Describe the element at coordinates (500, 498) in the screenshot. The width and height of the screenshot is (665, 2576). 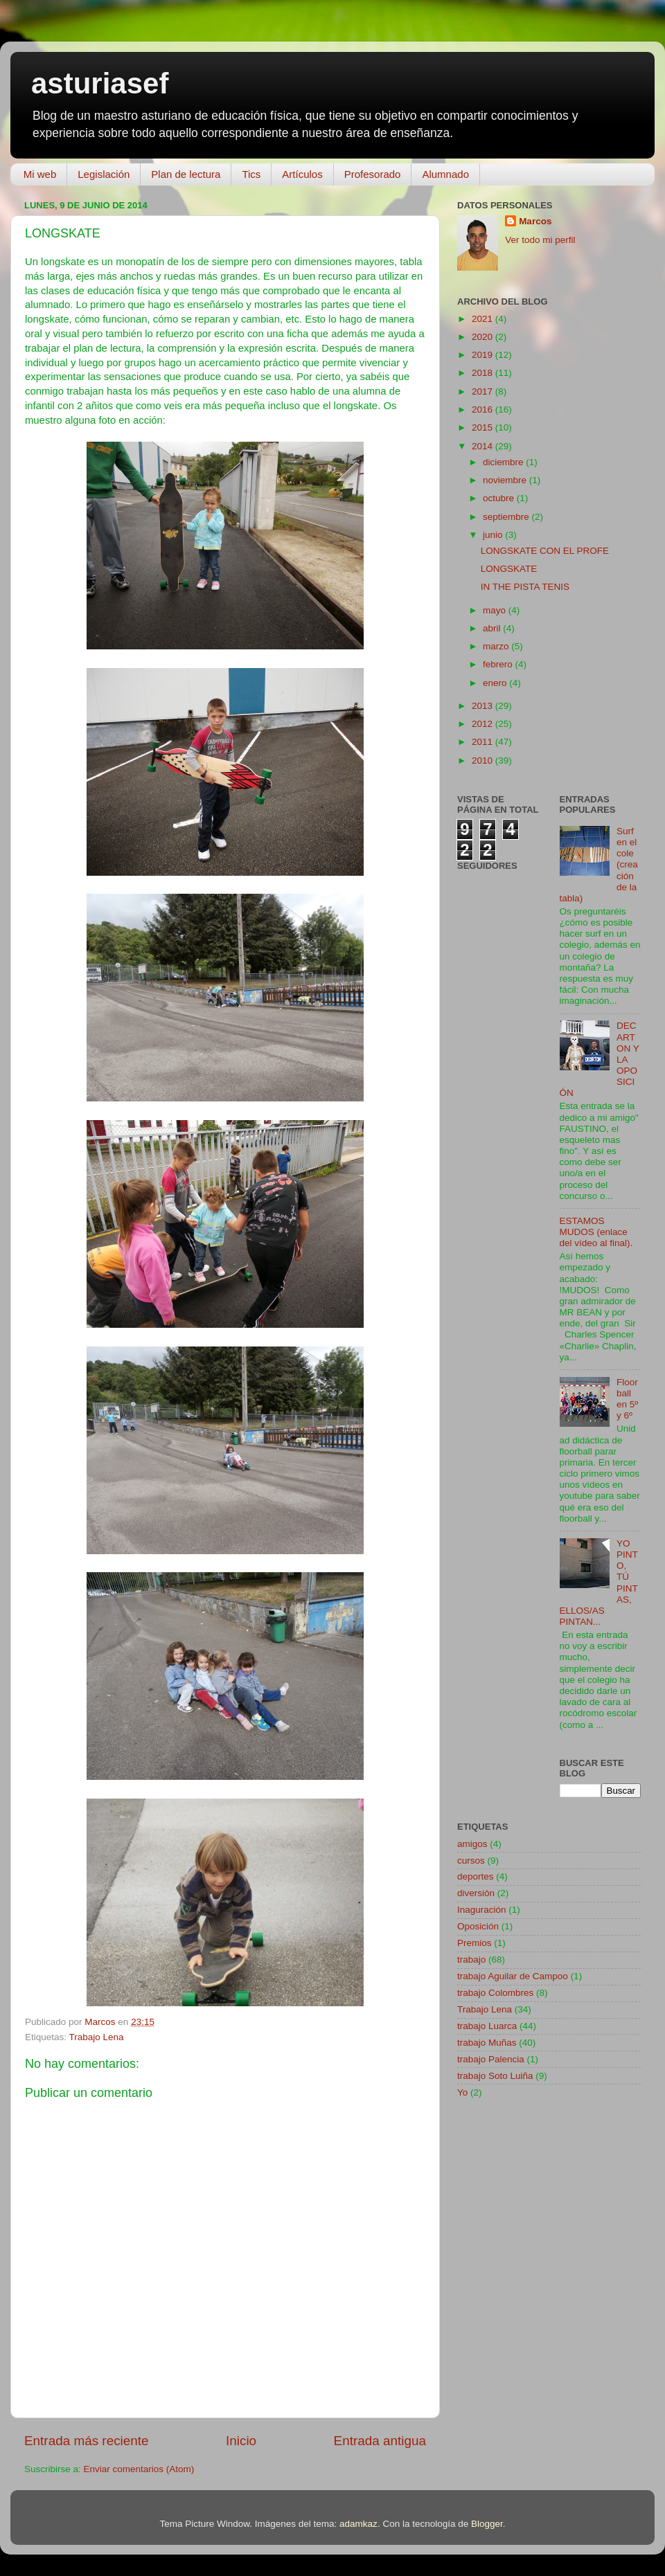
I see `octubre` at that location.